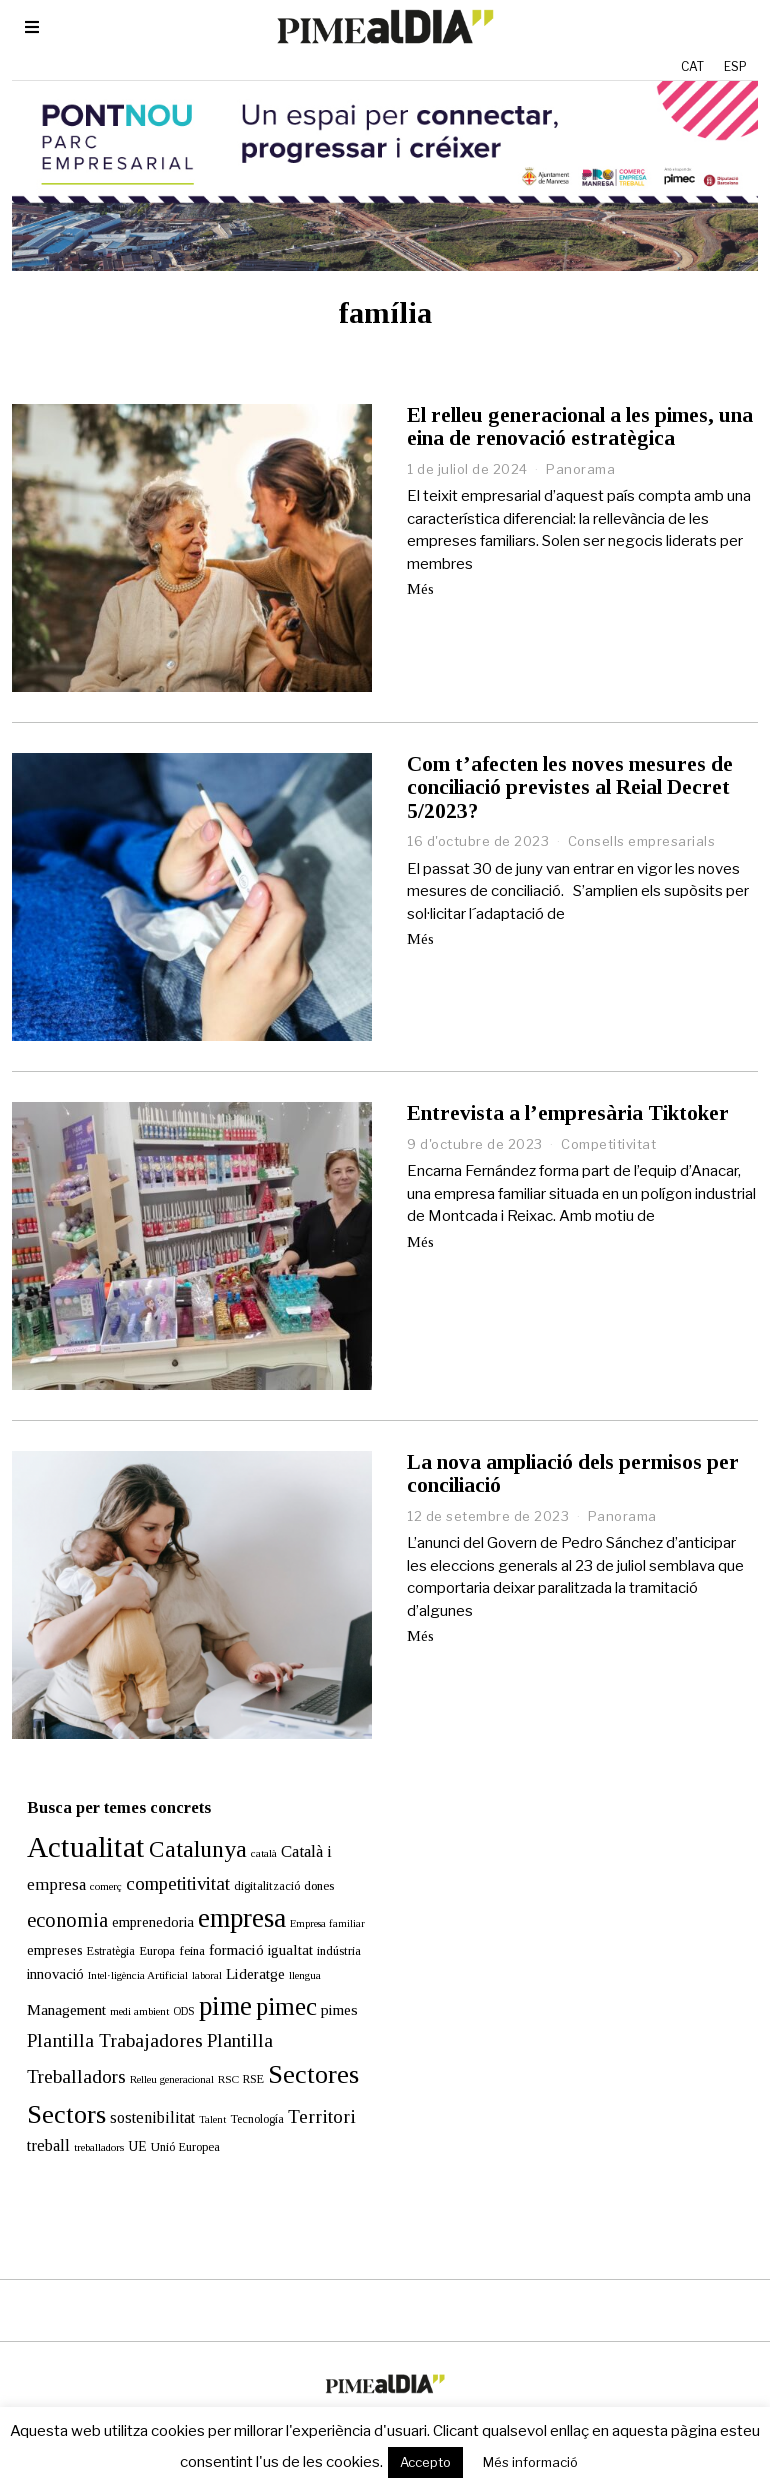  Describe the element at coordinates (425, 2462) in the screenshot. I see `Accepto [button]` at that location.